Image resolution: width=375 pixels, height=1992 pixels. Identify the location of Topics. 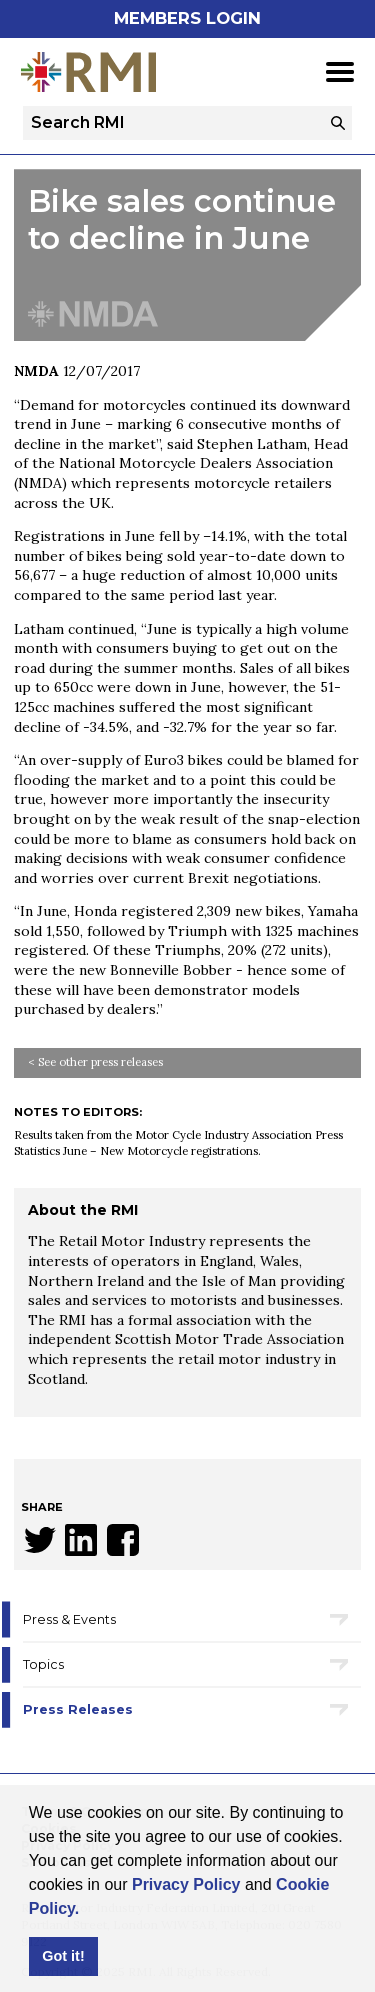
(43, 1664).